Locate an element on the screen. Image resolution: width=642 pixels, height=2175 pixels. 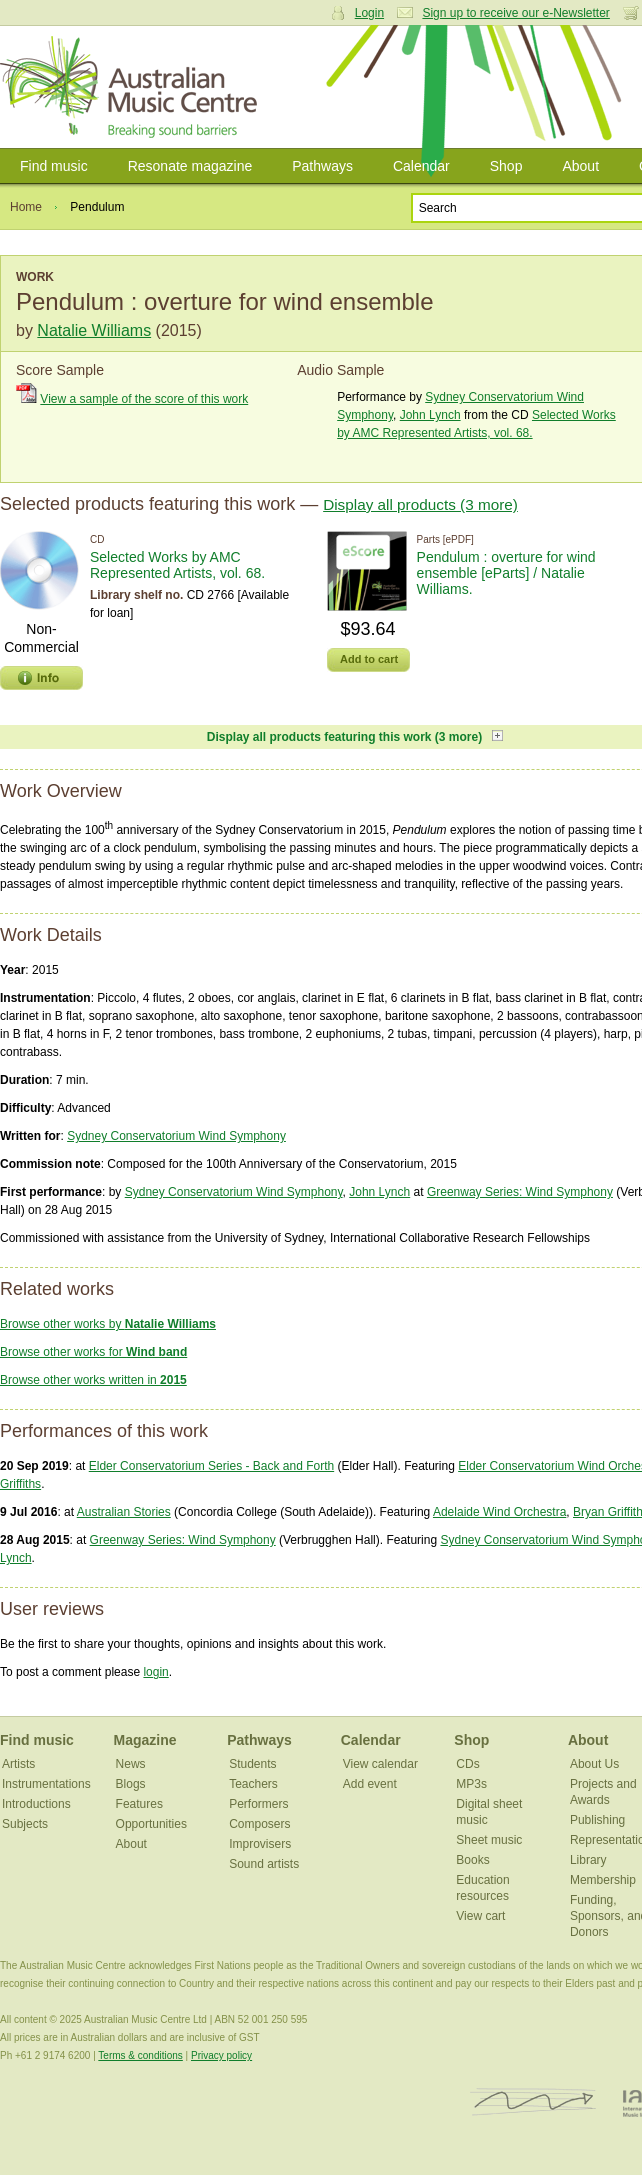
Blogs is located at coordinates (131, 1784).